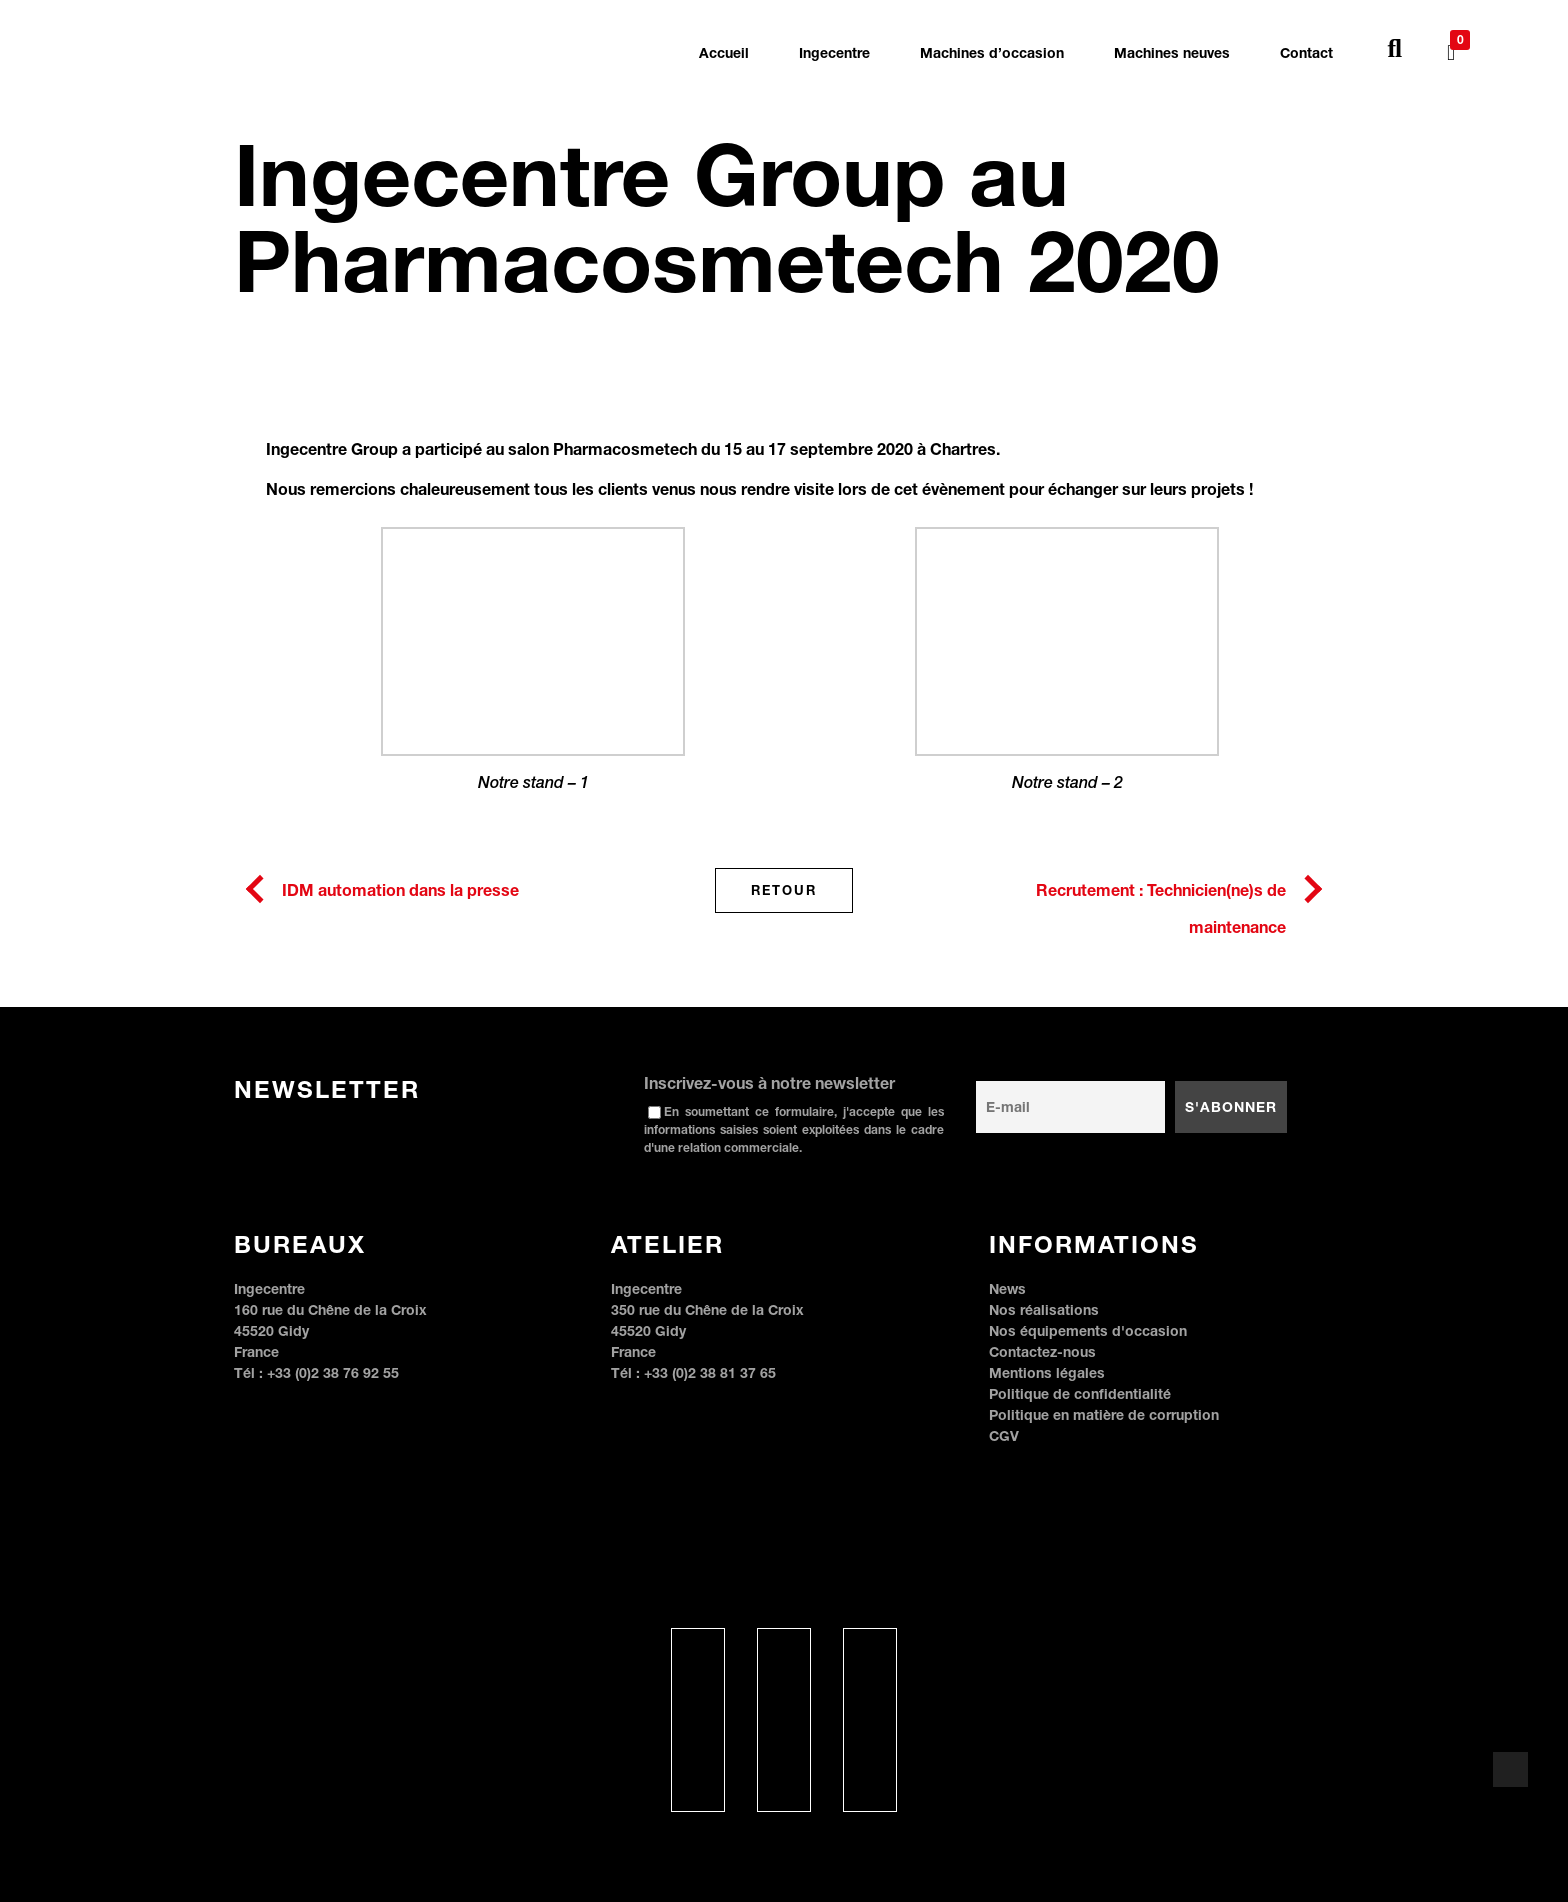  What do you see at coordinates (784, 890) in the screenshot?
I see `Retour` at bounding box center [784, 890].